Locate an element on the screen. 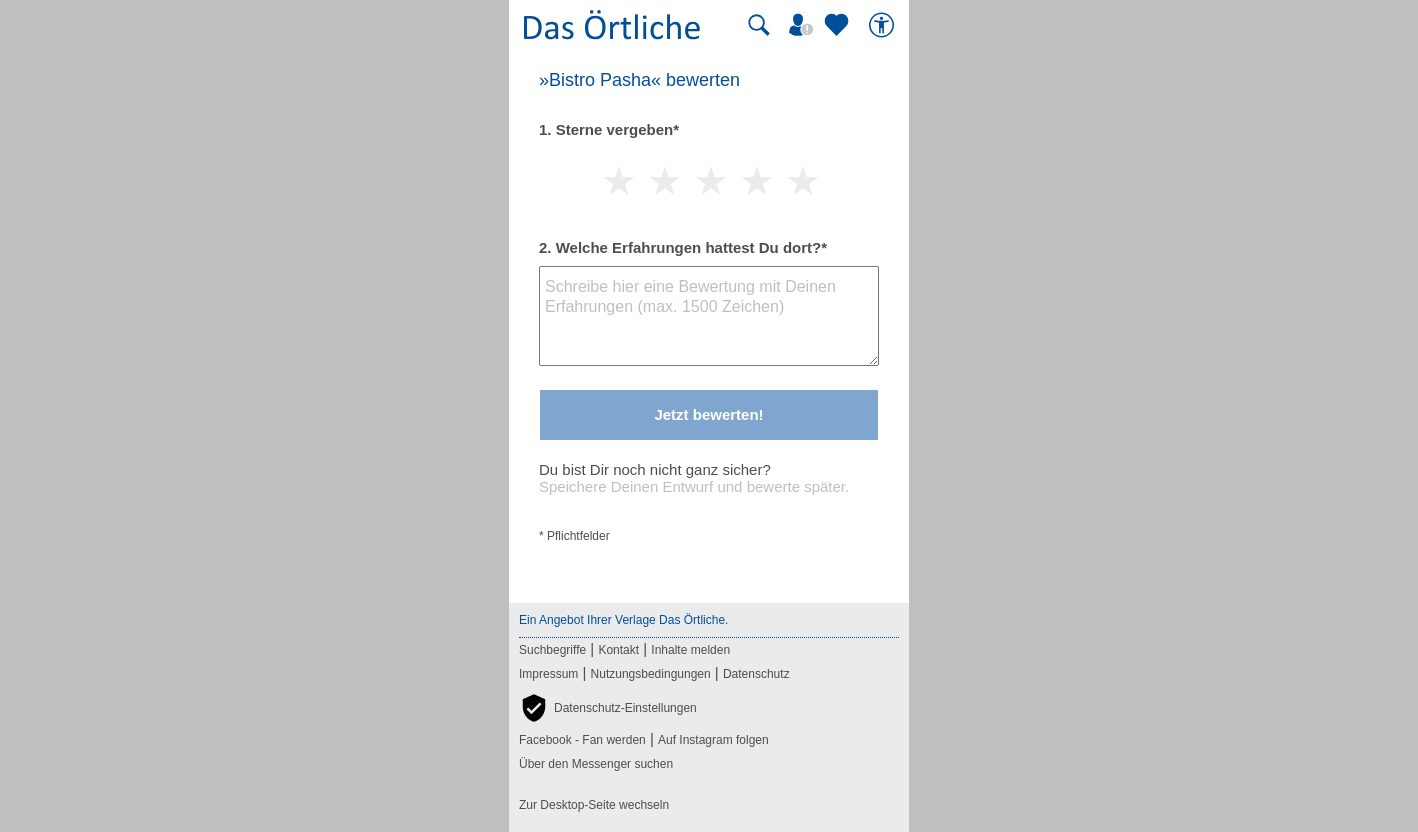  Kontakt is located at coordinates (618, 650).